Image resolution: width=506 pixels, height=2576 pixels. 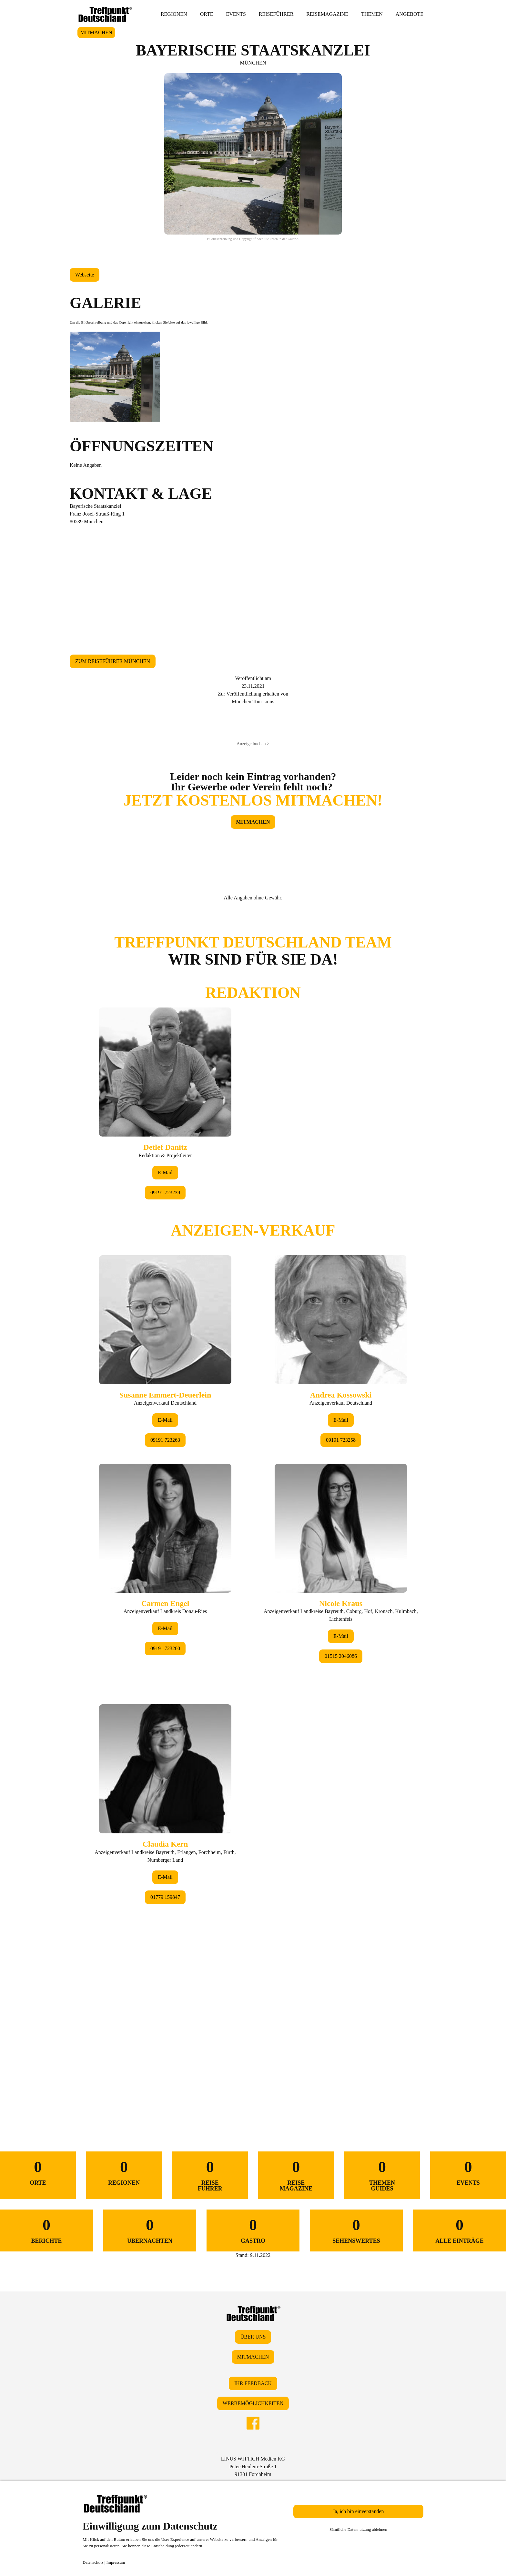 I want to click on LINUS WITTICH Medien KGPeter-Henlein-Straße 191301 Forchheim, so click(x=253, y=2466).